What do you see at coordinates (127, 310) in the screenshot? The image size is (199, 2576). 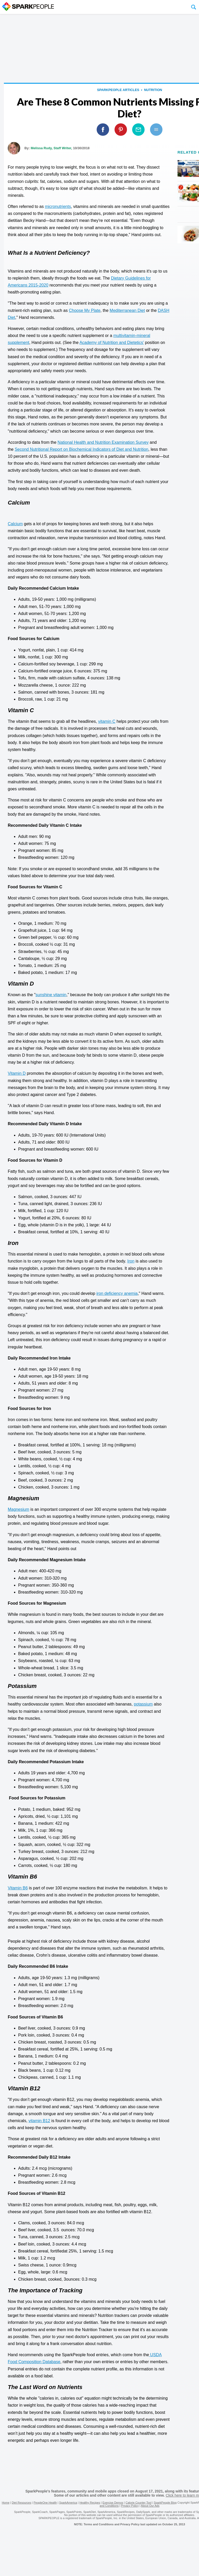 I see `Mediterranean Diet` at bounding box center [127, 310].